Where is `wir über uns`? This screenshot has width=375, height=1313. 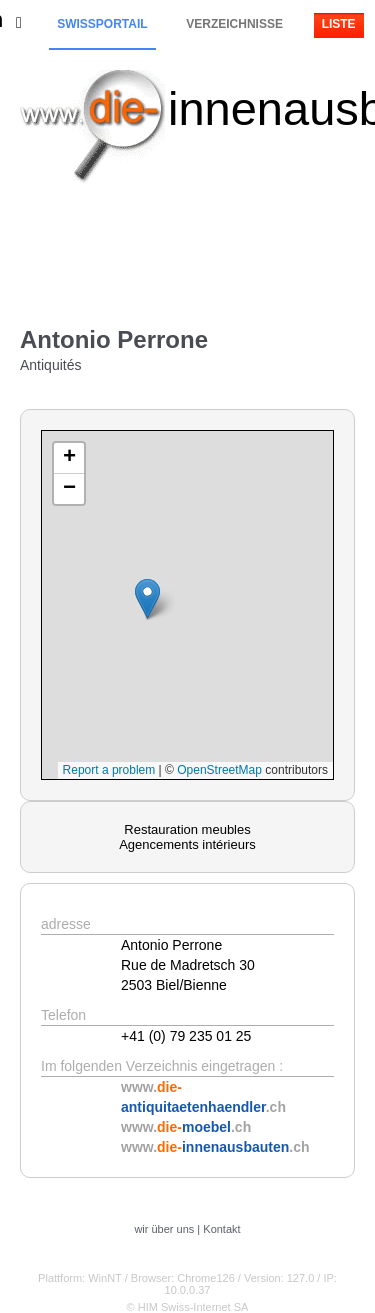
wir über uns is located at coordinates (164, 1229).